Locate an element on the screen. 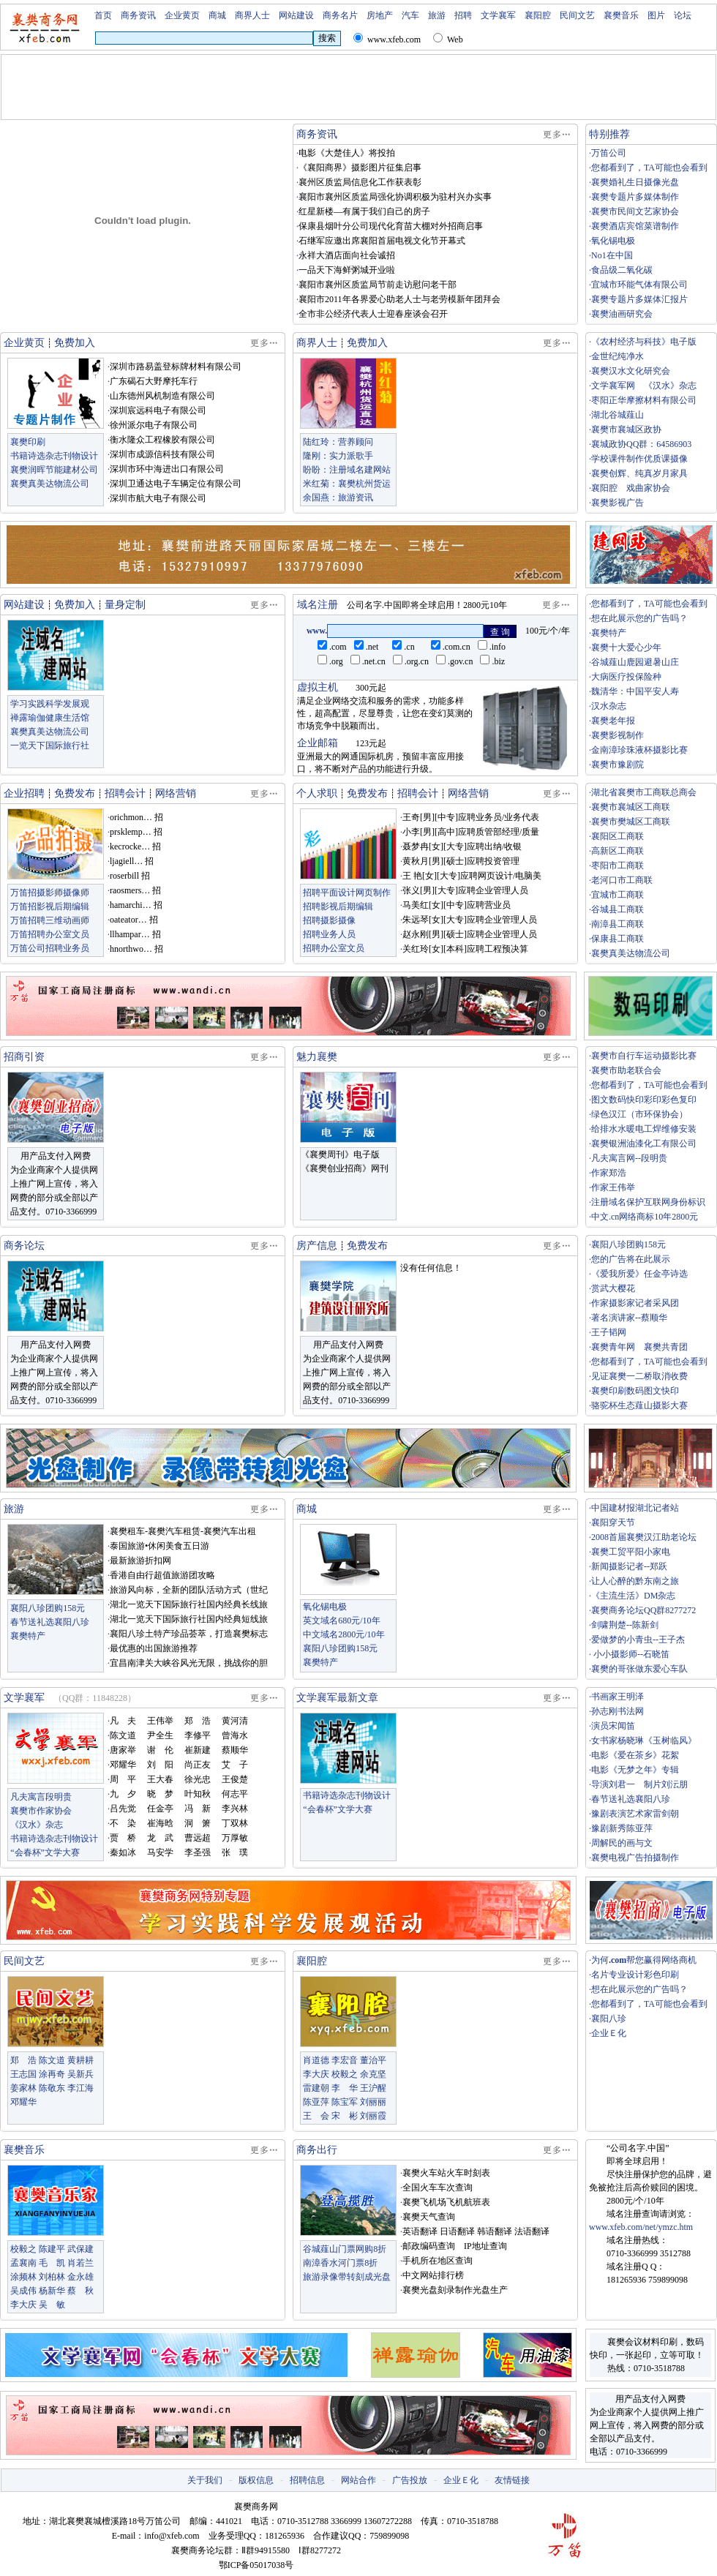  中国建材报湖北记者站 is located at coordinates (635, 1508).